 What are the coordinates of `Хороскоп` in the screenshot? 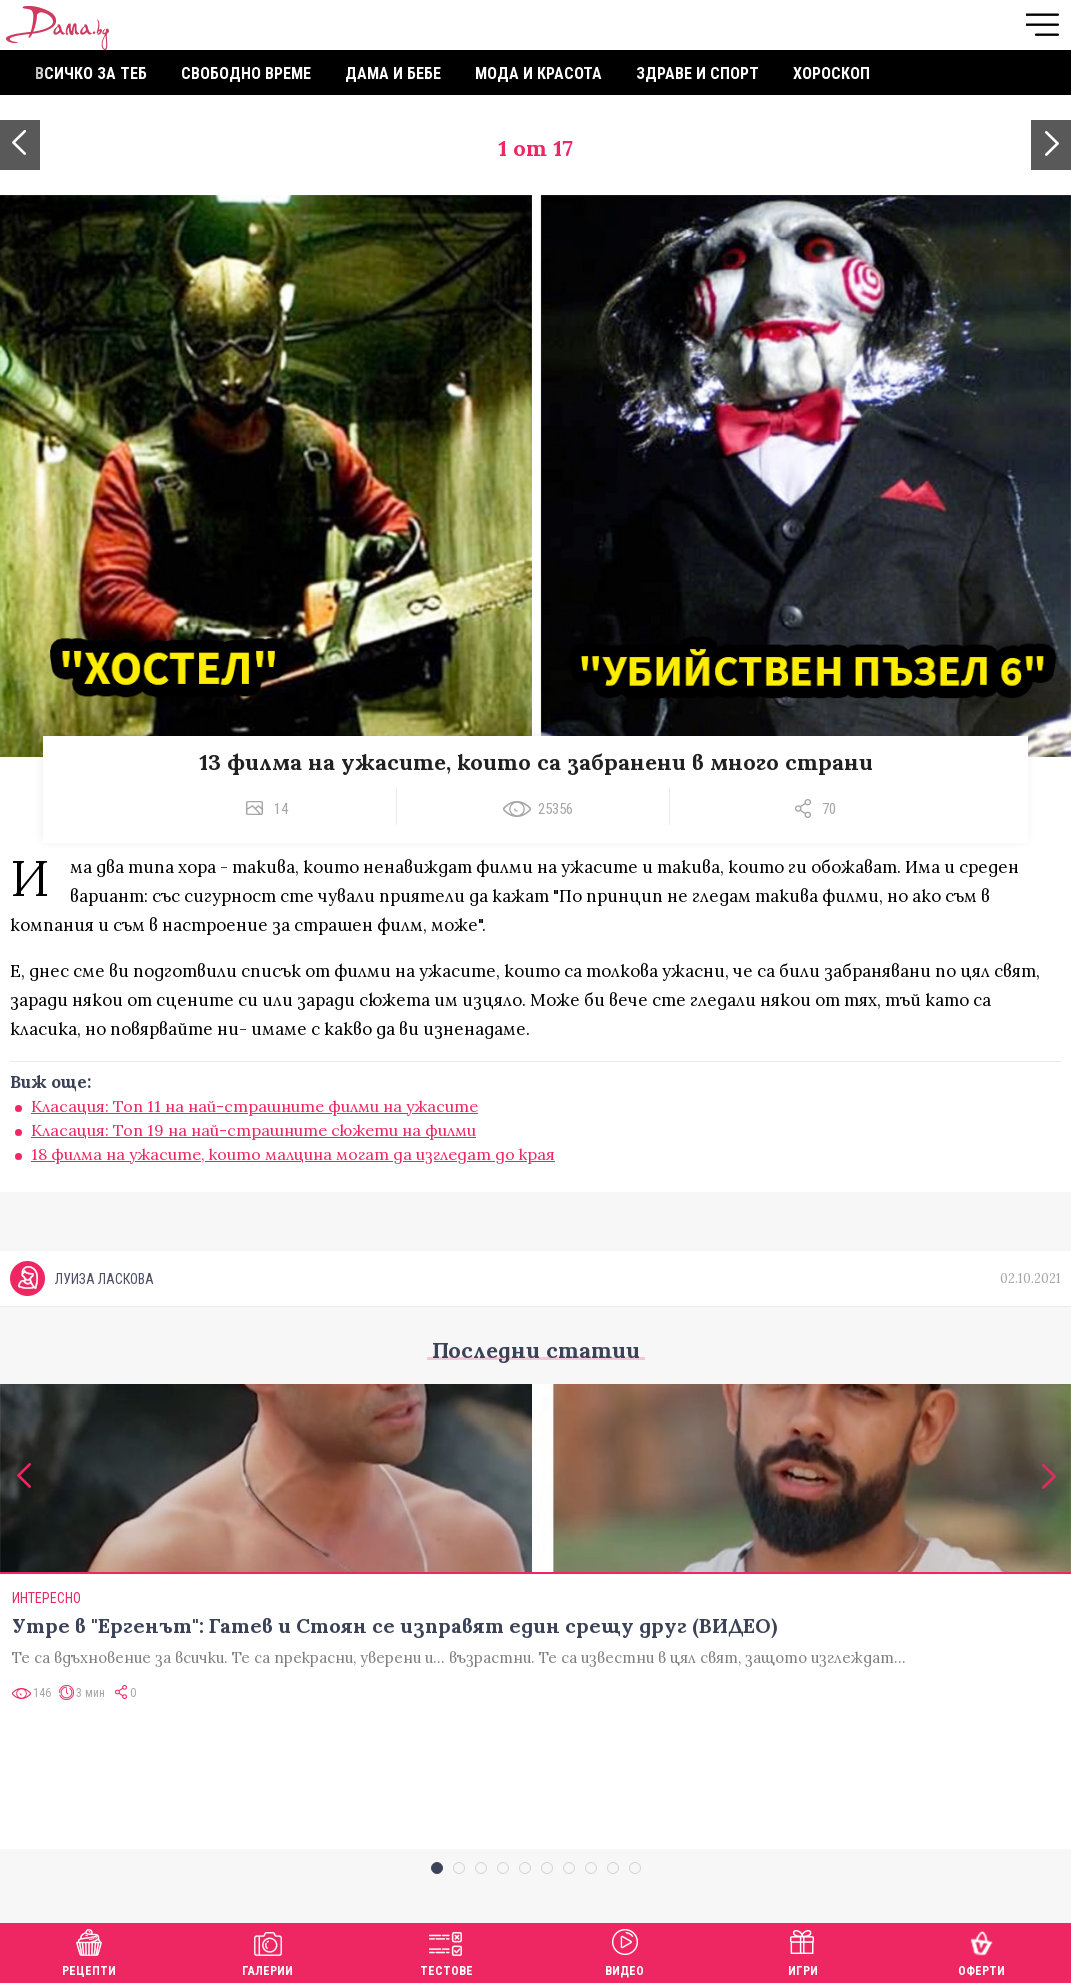 It's located at (831, 73).